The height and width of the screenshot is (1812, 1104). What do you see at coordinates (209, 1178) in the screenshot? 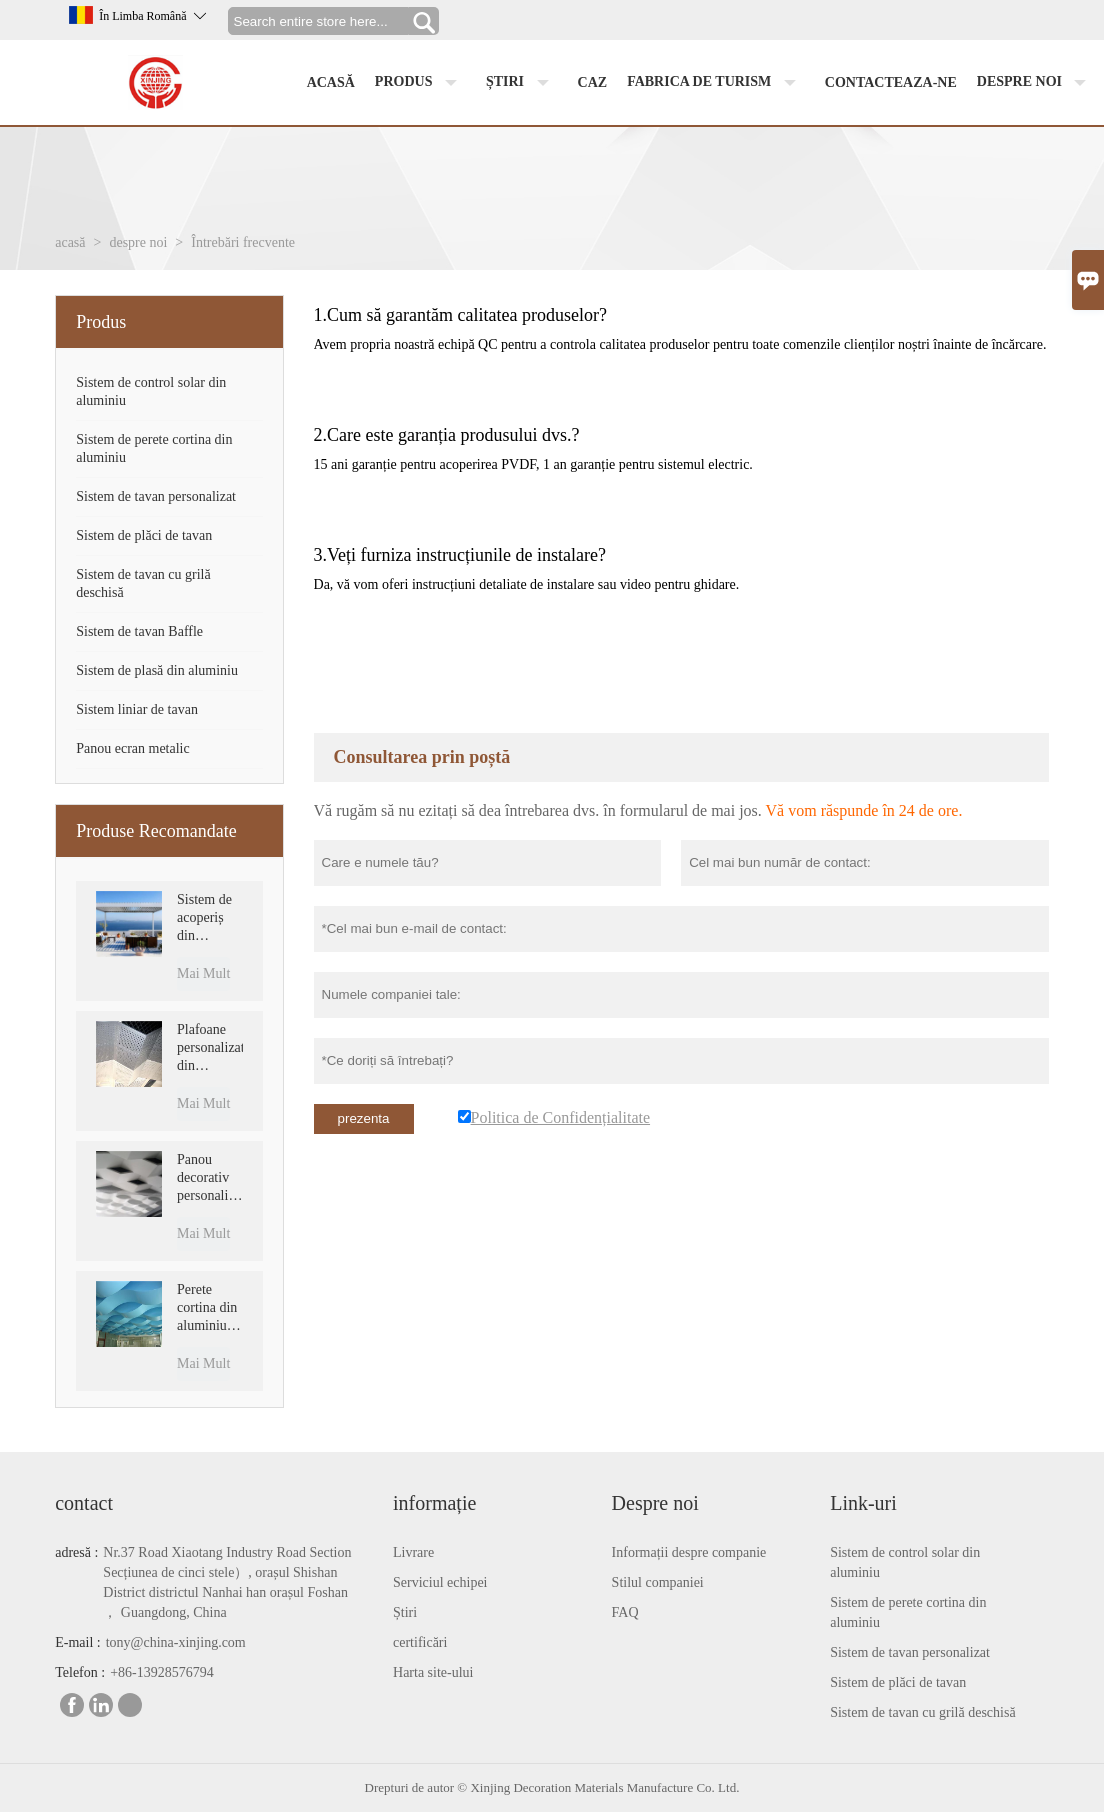
I see `Panou decorativ personalizat din aluminiu` at bounding box center [209, 1178].